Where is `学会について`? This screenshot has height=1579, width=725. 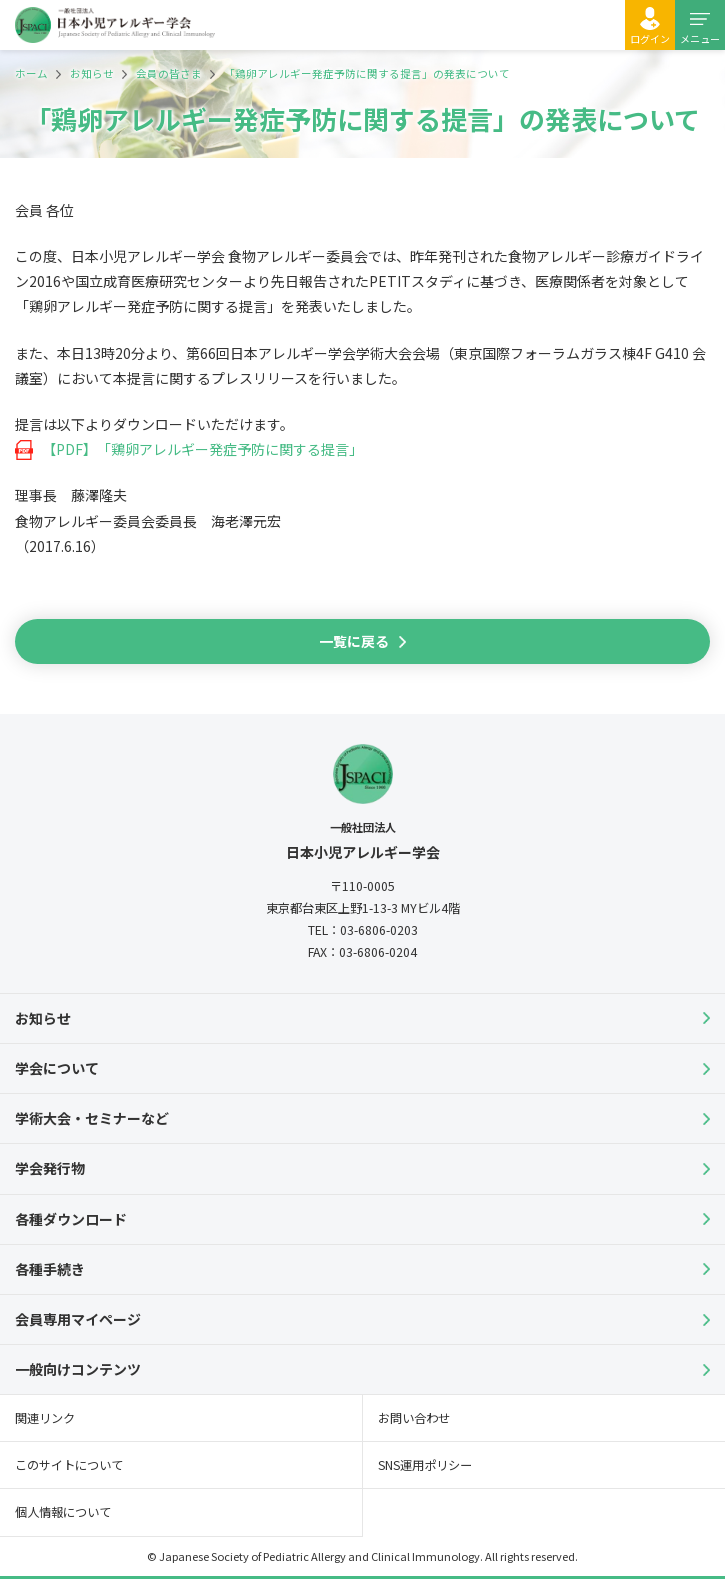
学会について is located at coordinates (57, 1068).